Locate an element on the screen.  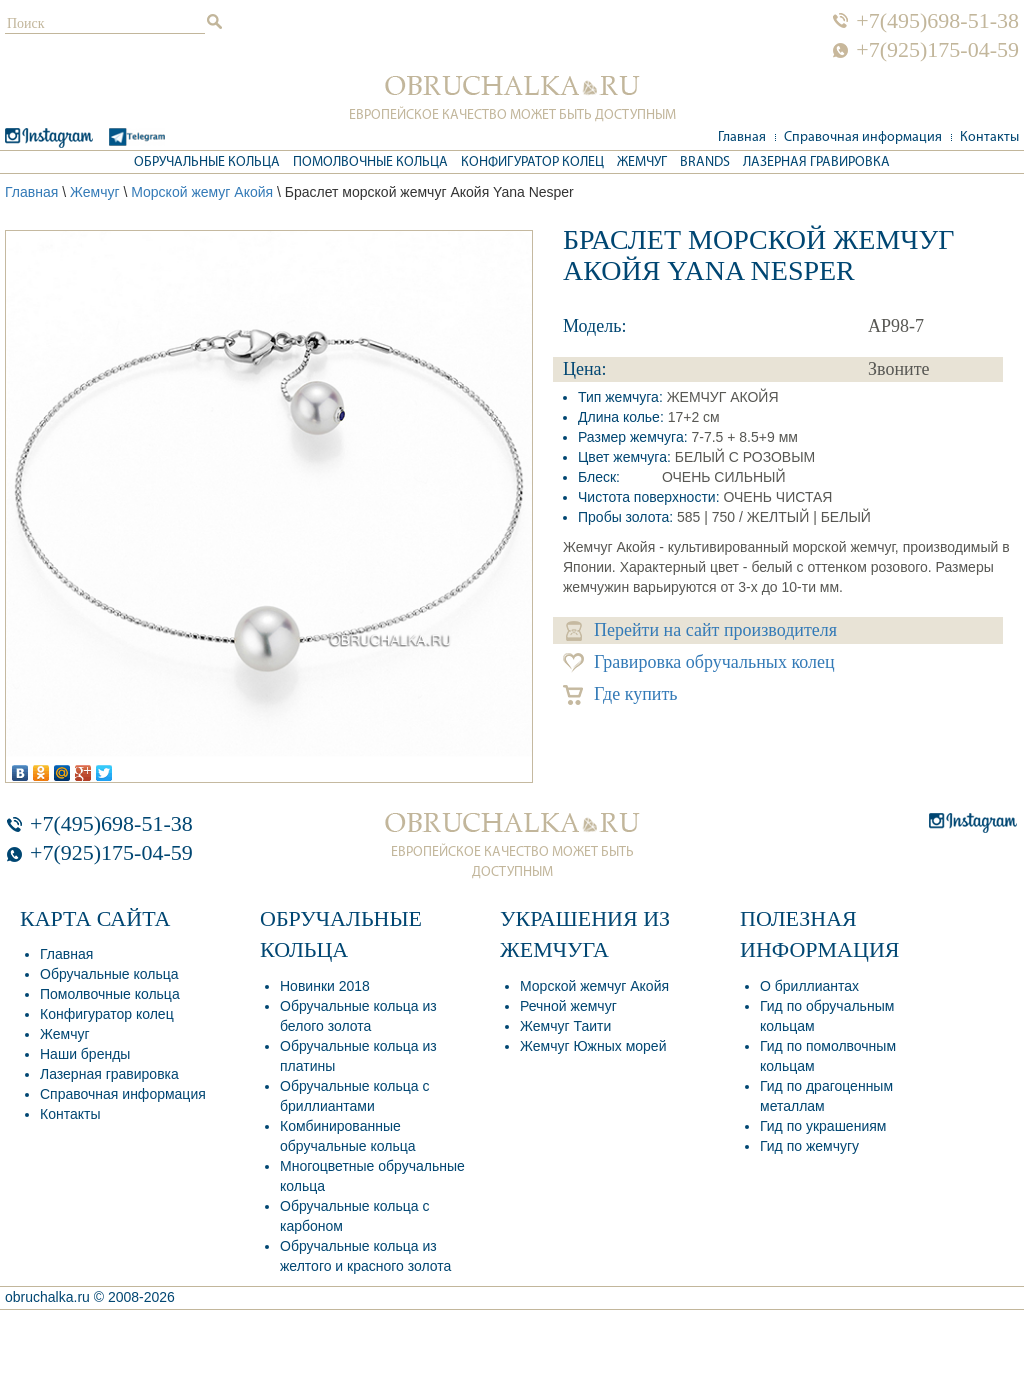
Brands is located at coordinates (705, 162).